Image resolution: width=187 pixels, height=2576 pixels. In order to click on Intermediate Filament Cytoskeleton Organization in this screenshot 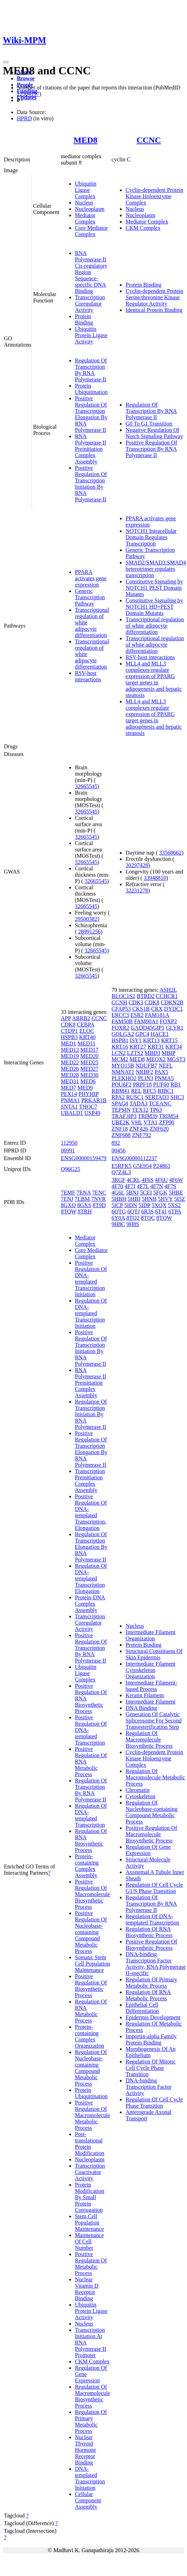, I will do `click(150, 1670)`.